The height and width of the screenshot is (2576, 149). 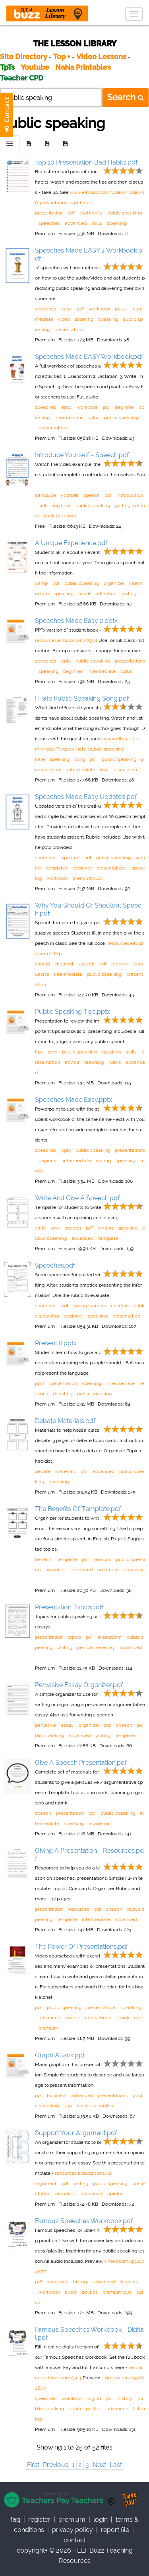 What do you see at coordinates (66, 309) in the screenshot?
I see `easy` at bounding box center [66, 309].